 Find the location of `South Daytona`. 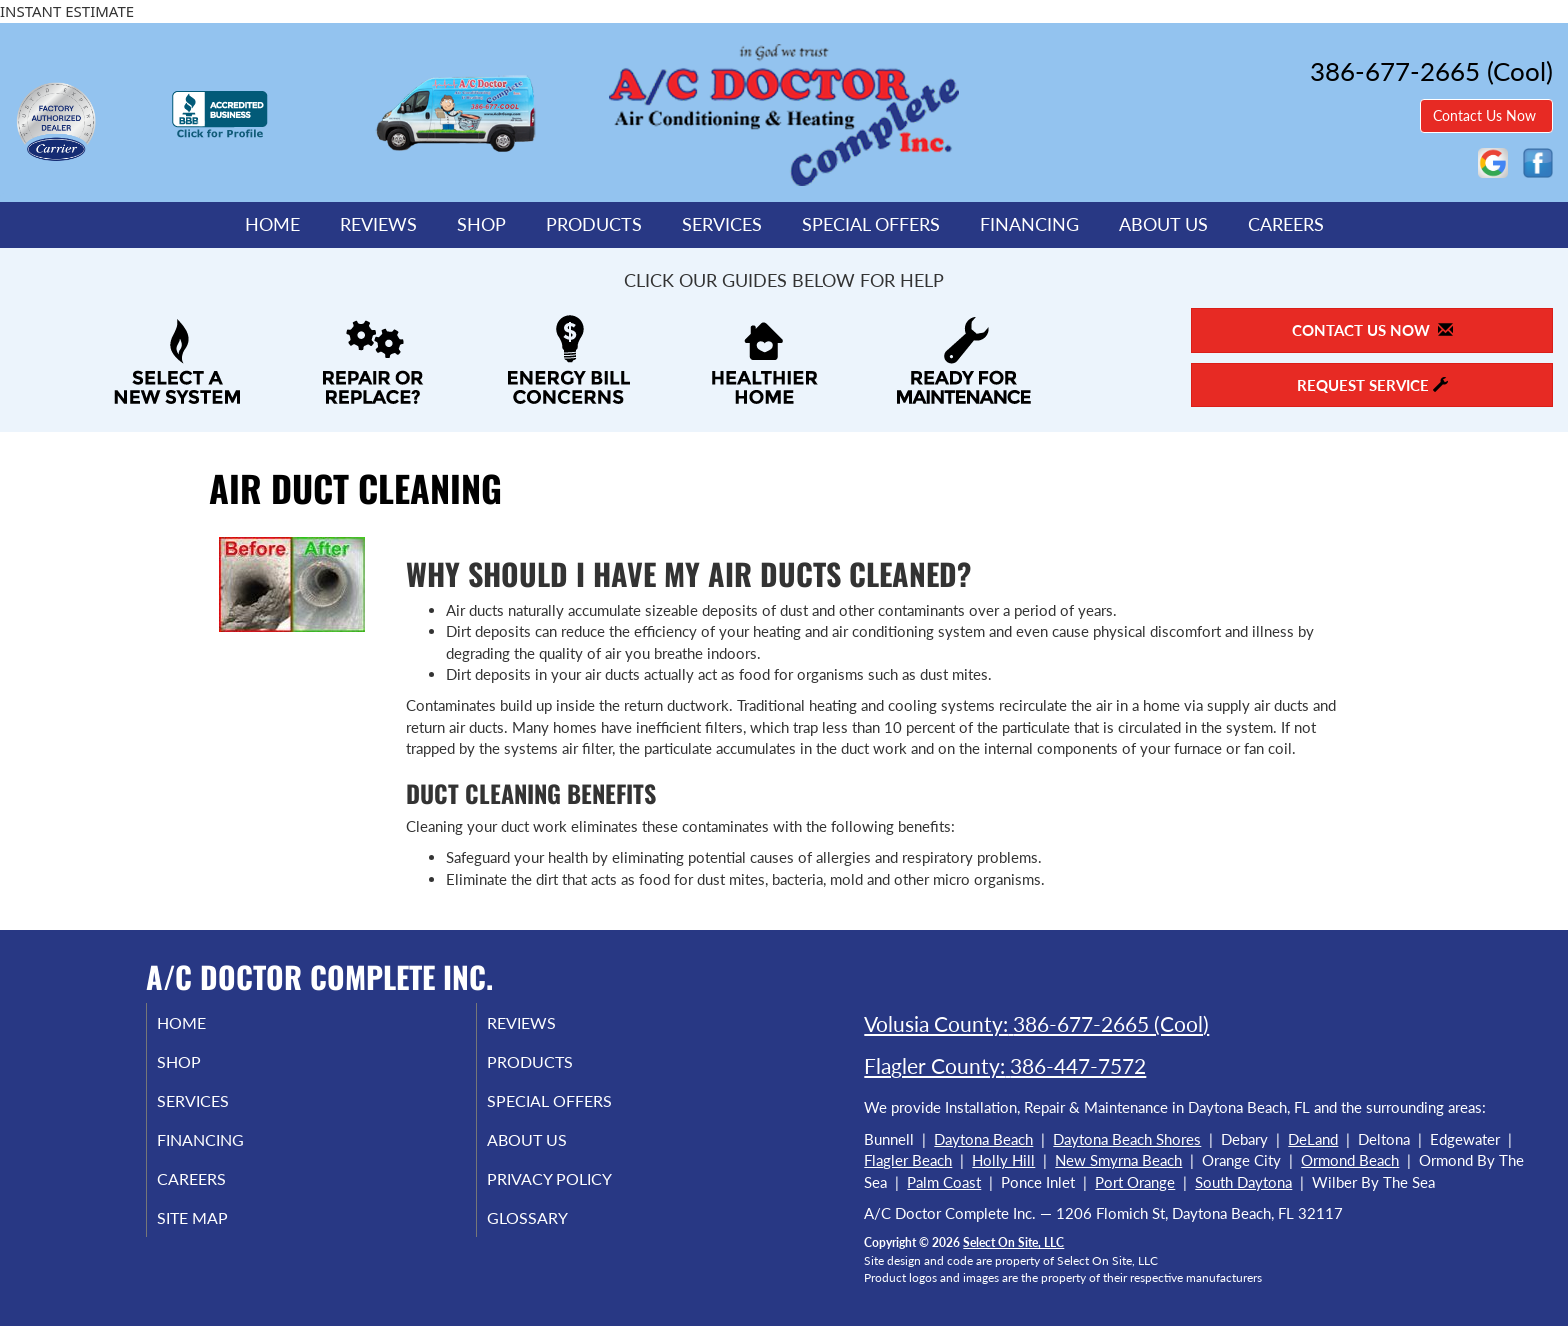

South Daytona is located at coordinates (1243, 1182).